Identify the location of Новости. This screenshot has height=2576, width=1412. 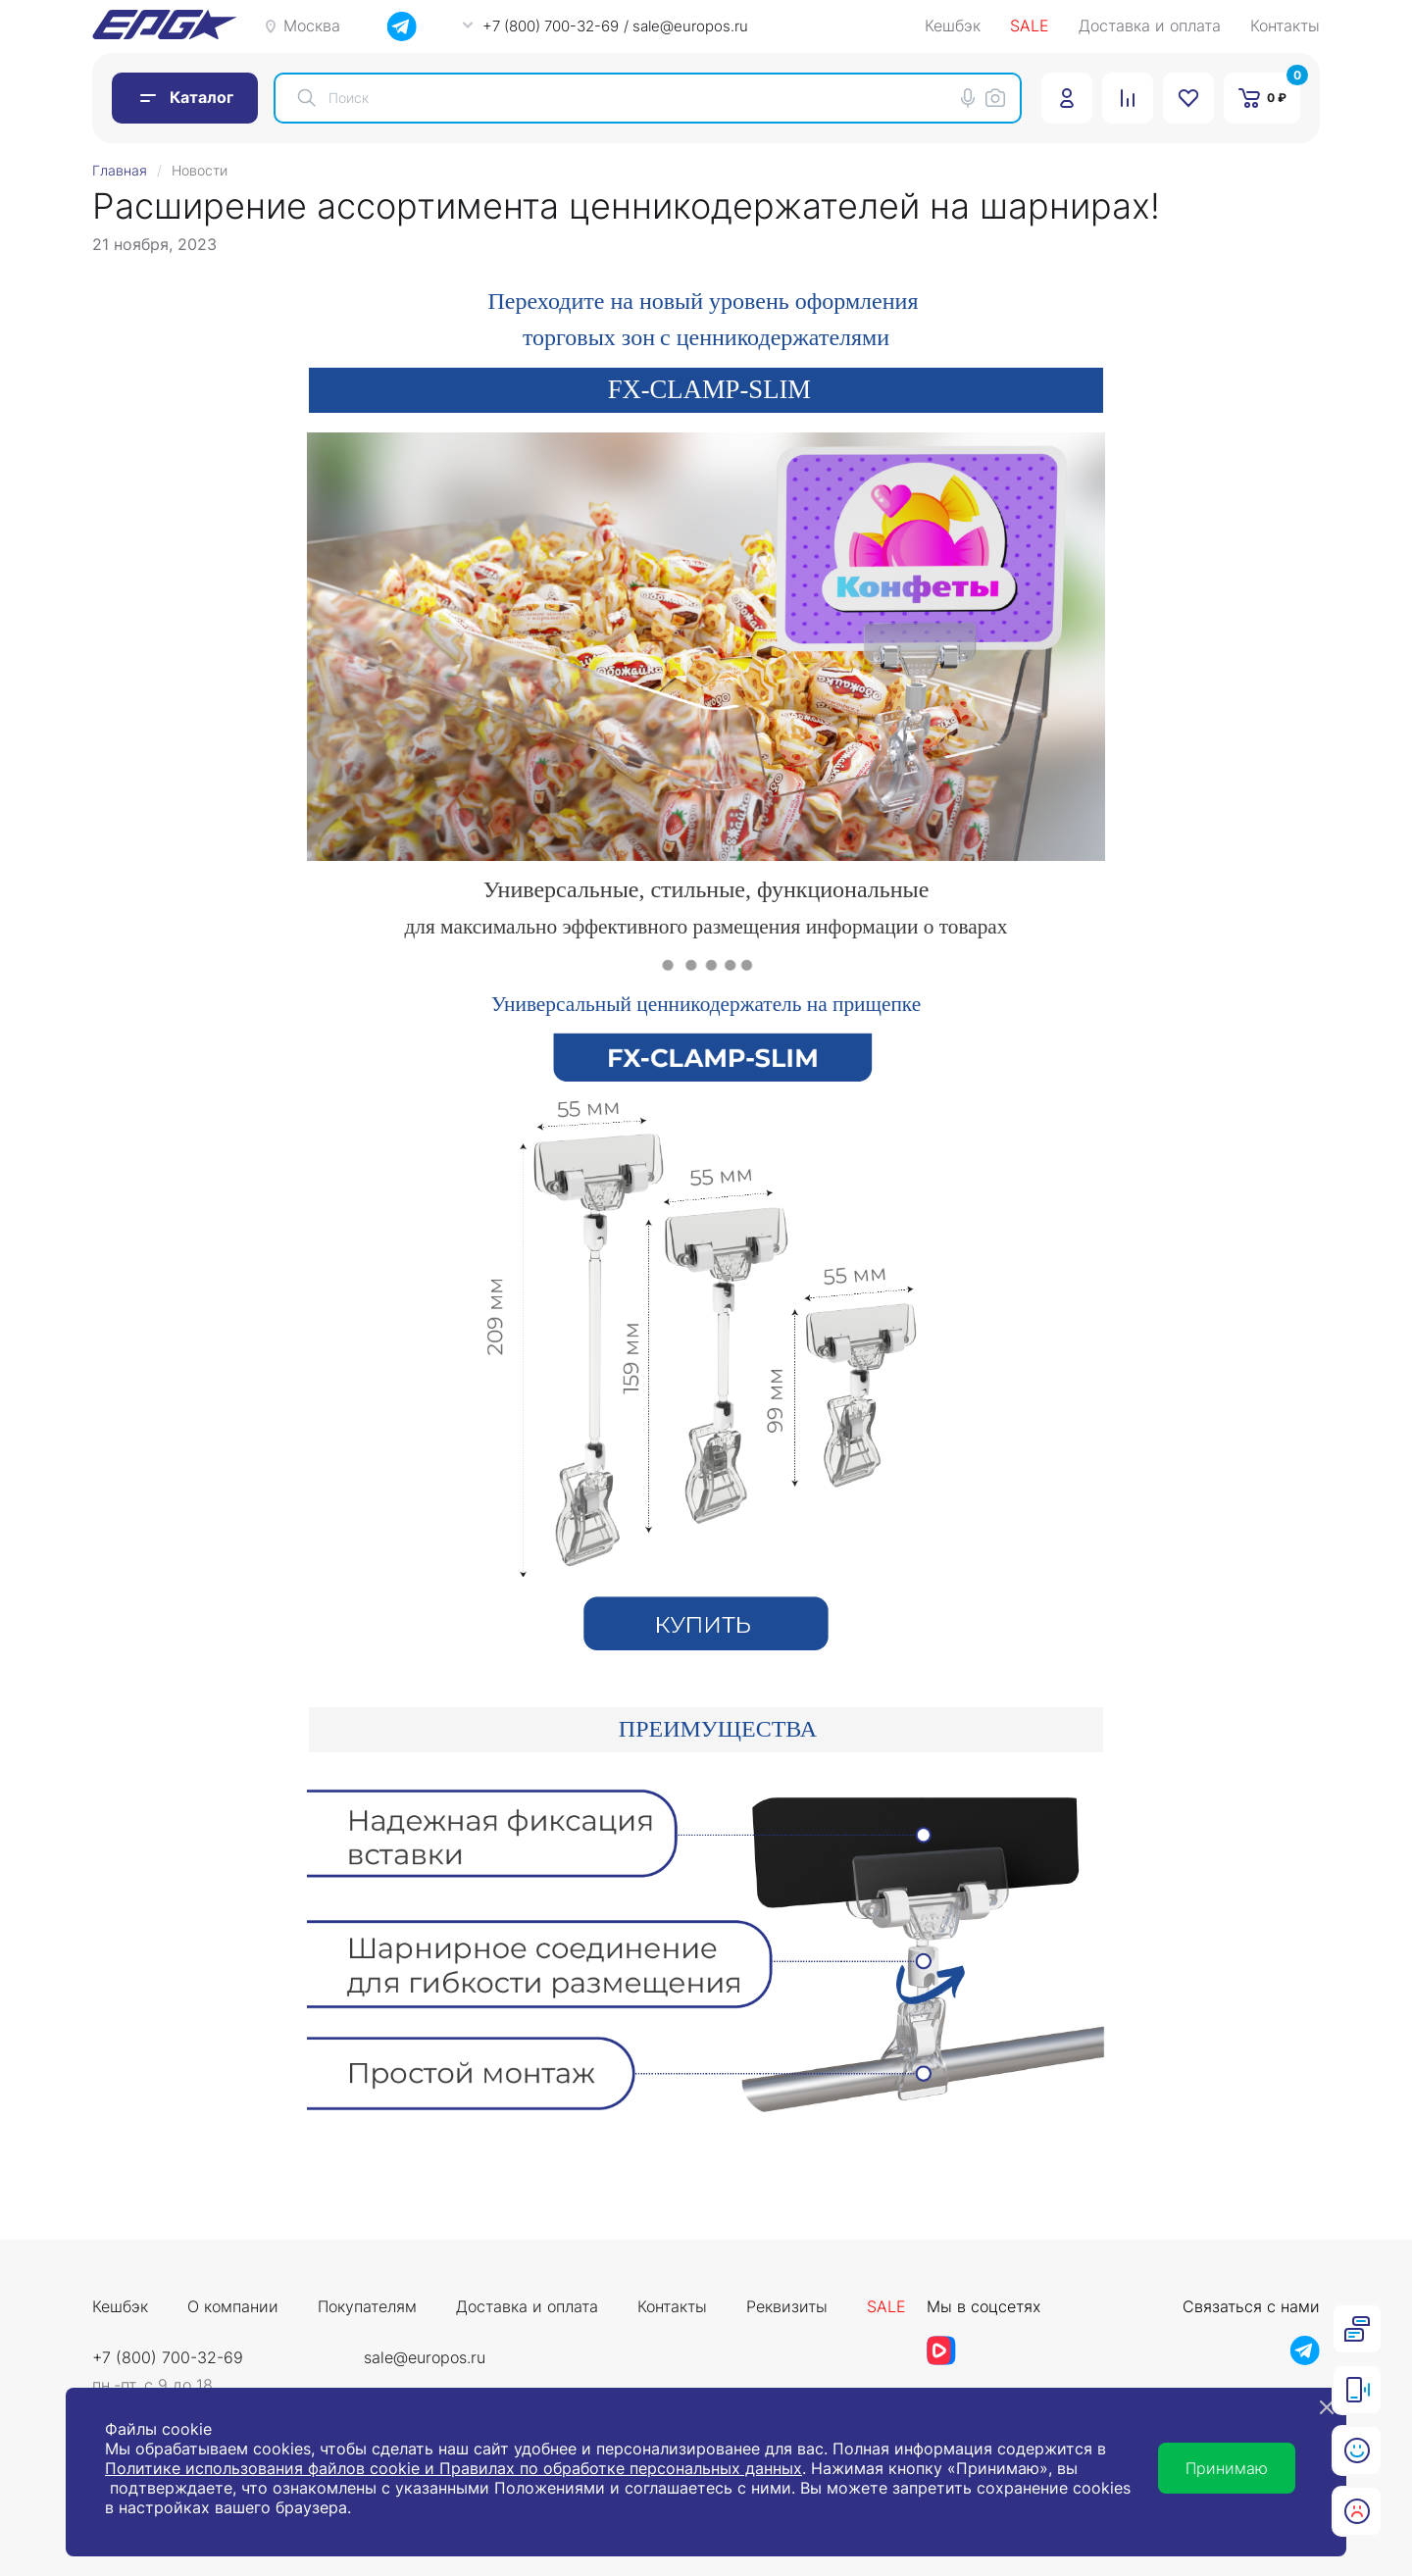
(199, 170).